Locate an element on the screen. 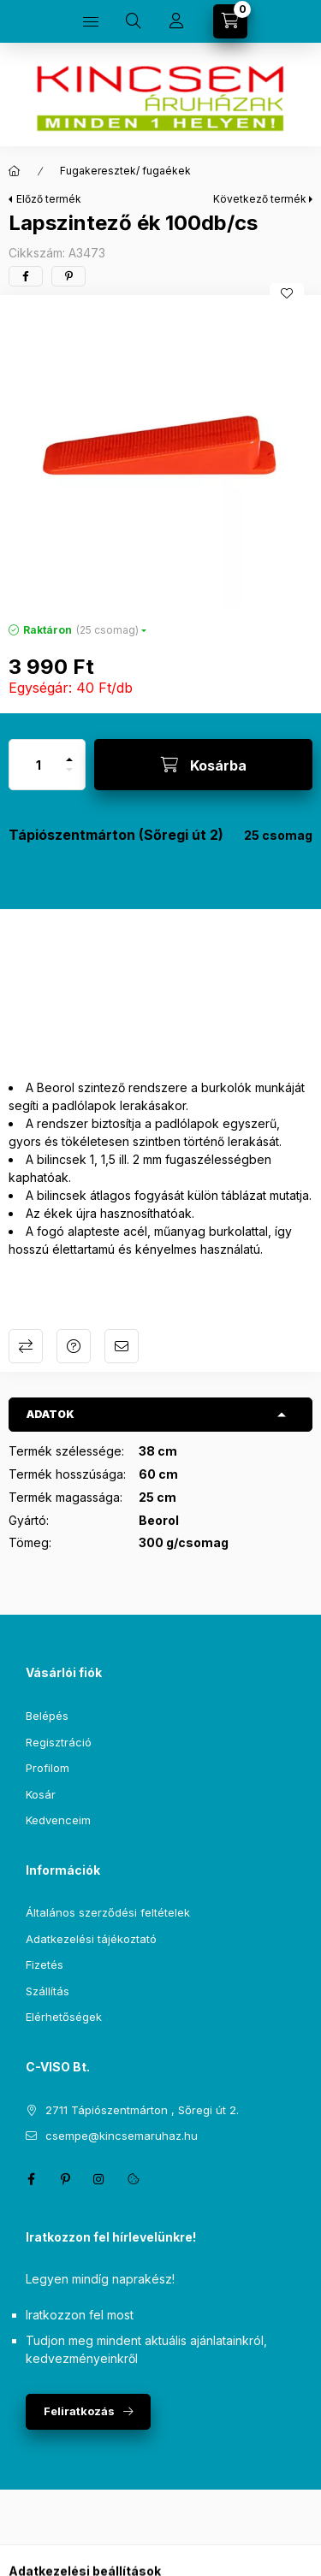 The width and height of the screenshot is (321, 2576). Elérhetőségek is located at coordinates (64, 2017).